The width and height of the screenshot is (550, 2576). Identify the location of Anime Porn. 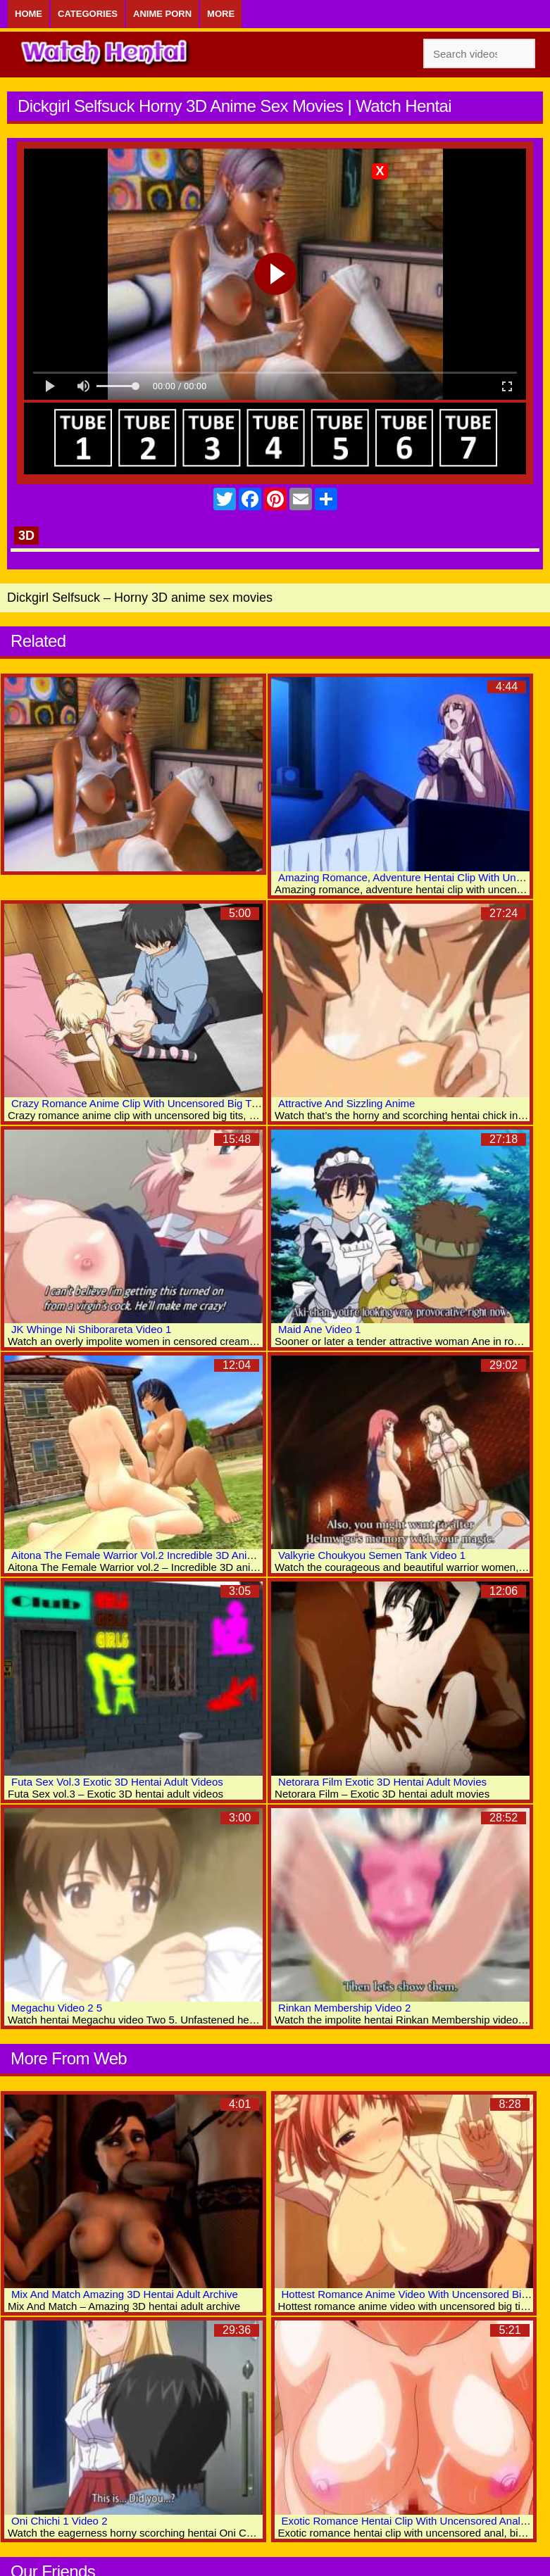
(162, 13).